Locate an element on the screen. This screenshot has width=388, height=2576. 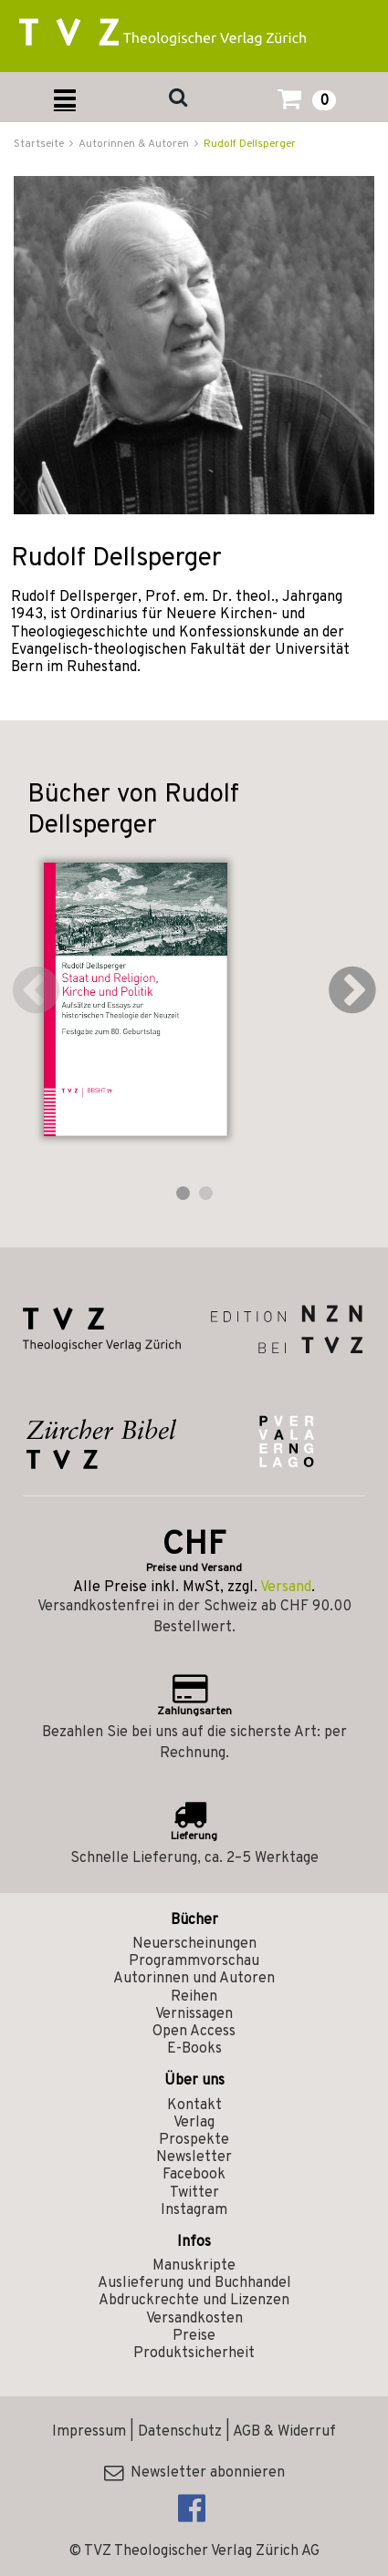
Programmvorschau is located at coordinates (194, 1961).